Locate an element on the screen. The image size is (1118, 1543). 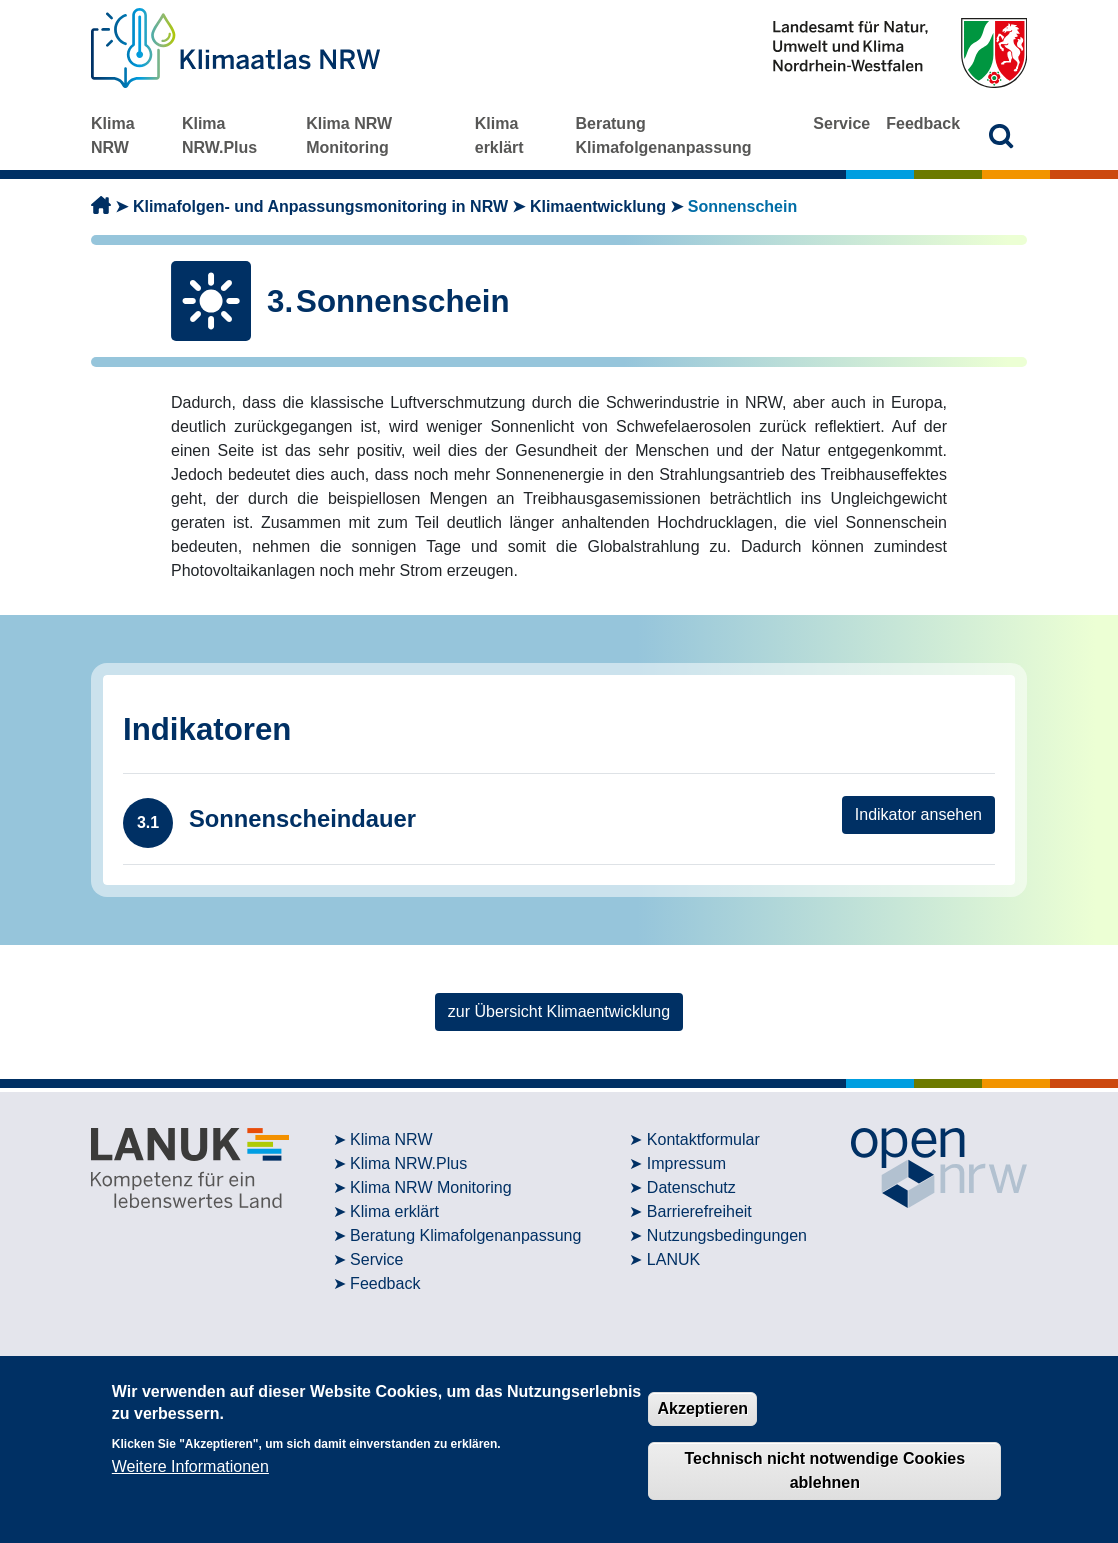
Technisch nicht notwendige Cookies ablehnen is located at coordinates (825, 1470).